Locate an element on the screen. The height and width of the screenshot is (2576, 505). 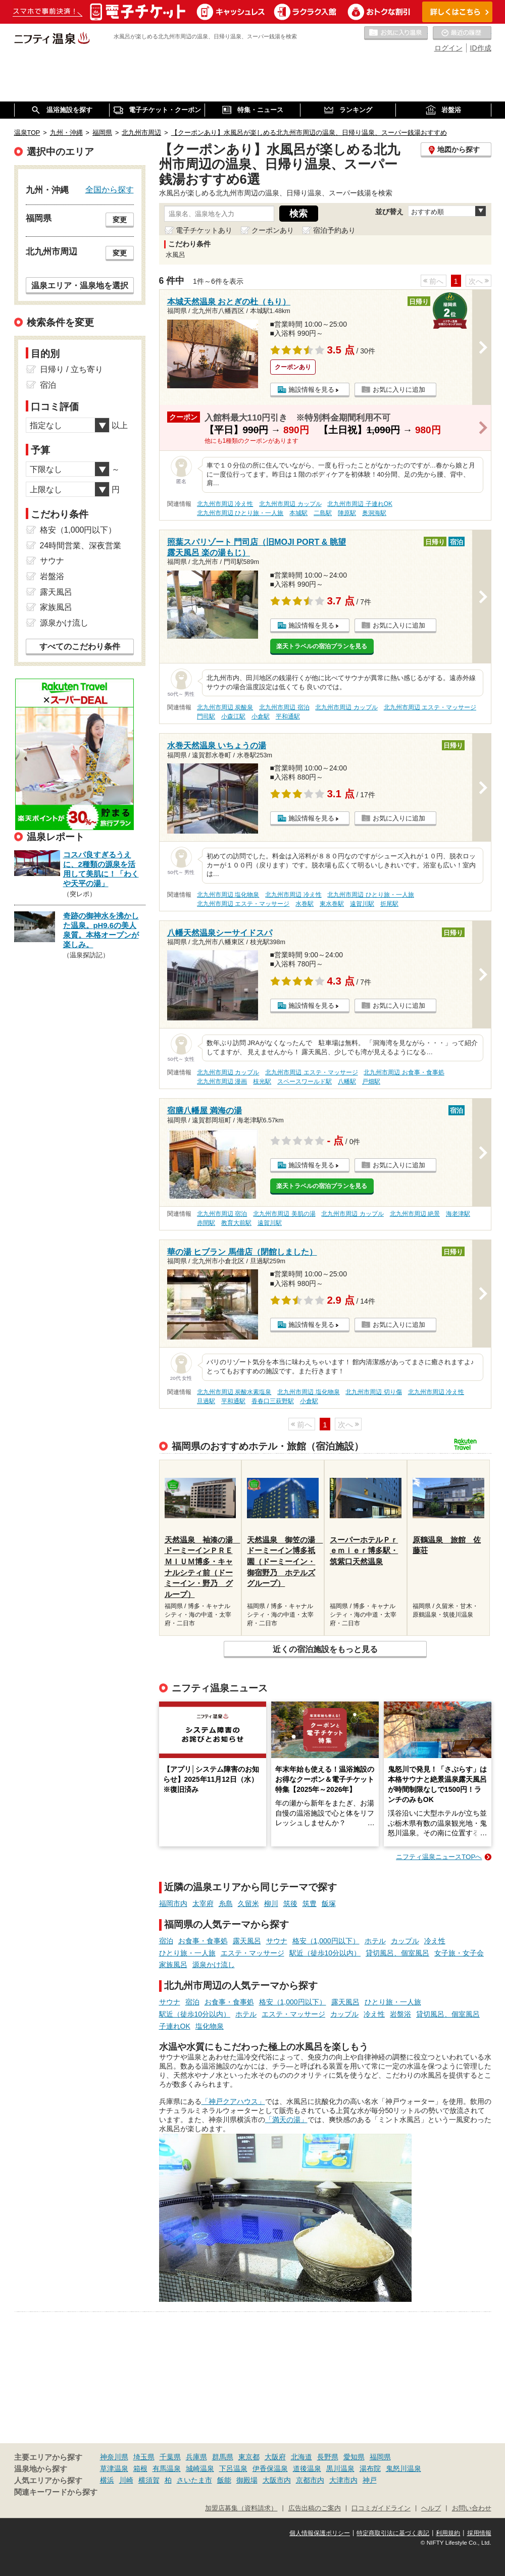
変更 is located at coordinates (120, 220).